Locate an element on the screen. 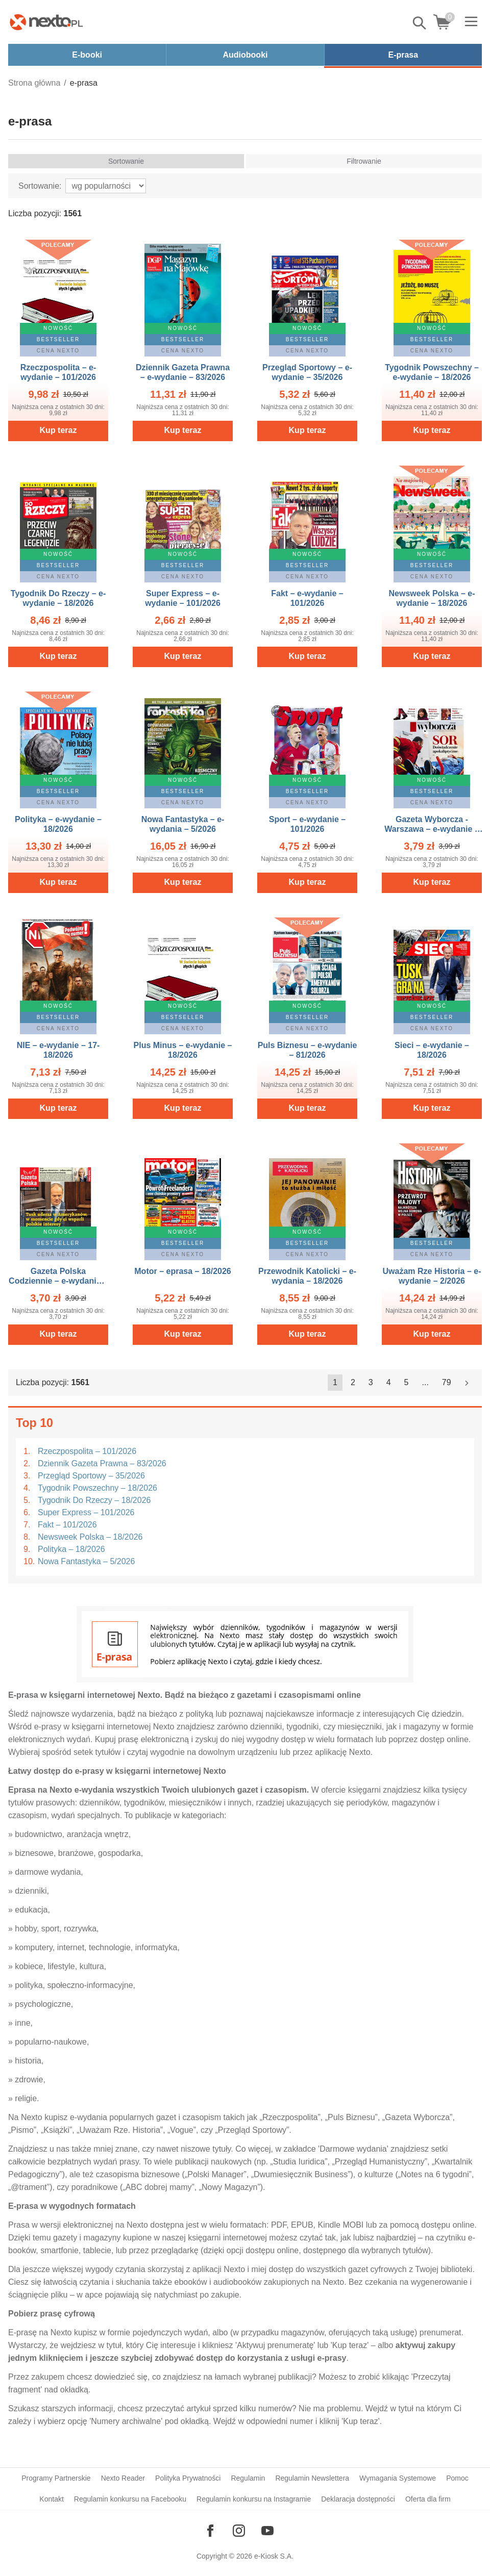  Polityka – 18/2026 is located at coordinates (71, 1549).